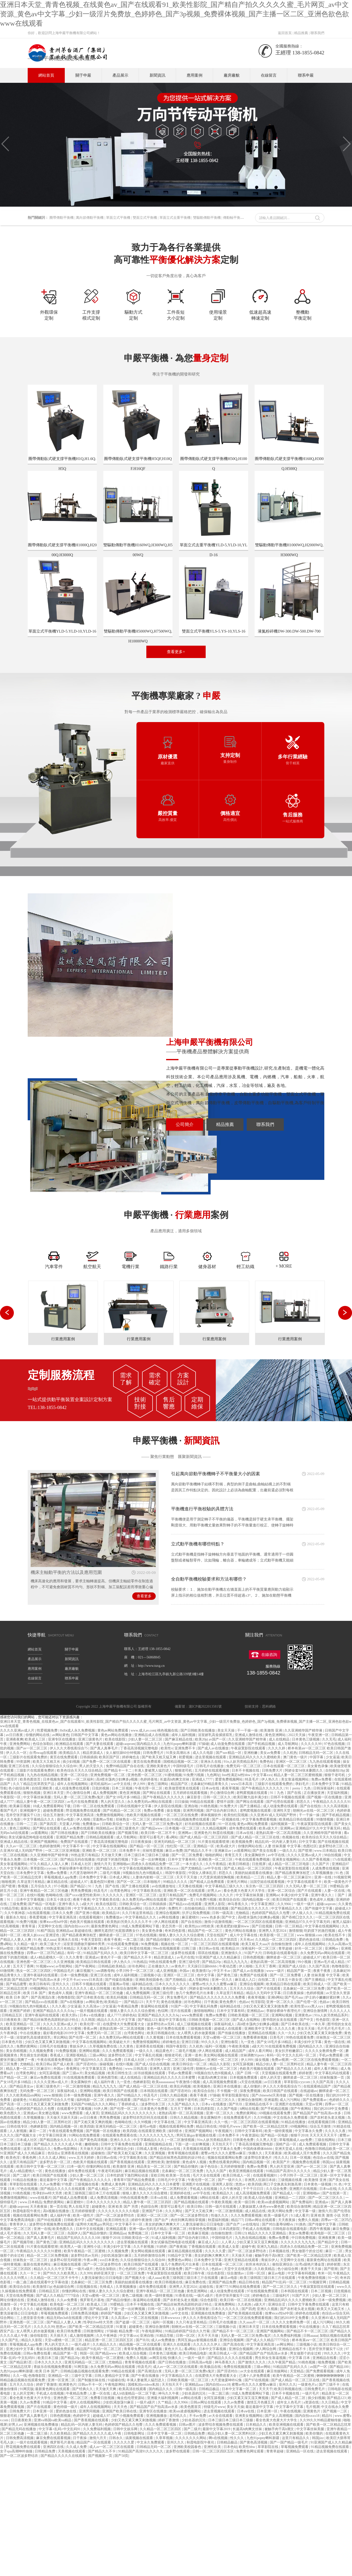 Image resolution: width=352 pixels, height=2576 pixels. Describe the element at coordinates (58, 2206) in the screenshot. I see `第一页在线` at that location.